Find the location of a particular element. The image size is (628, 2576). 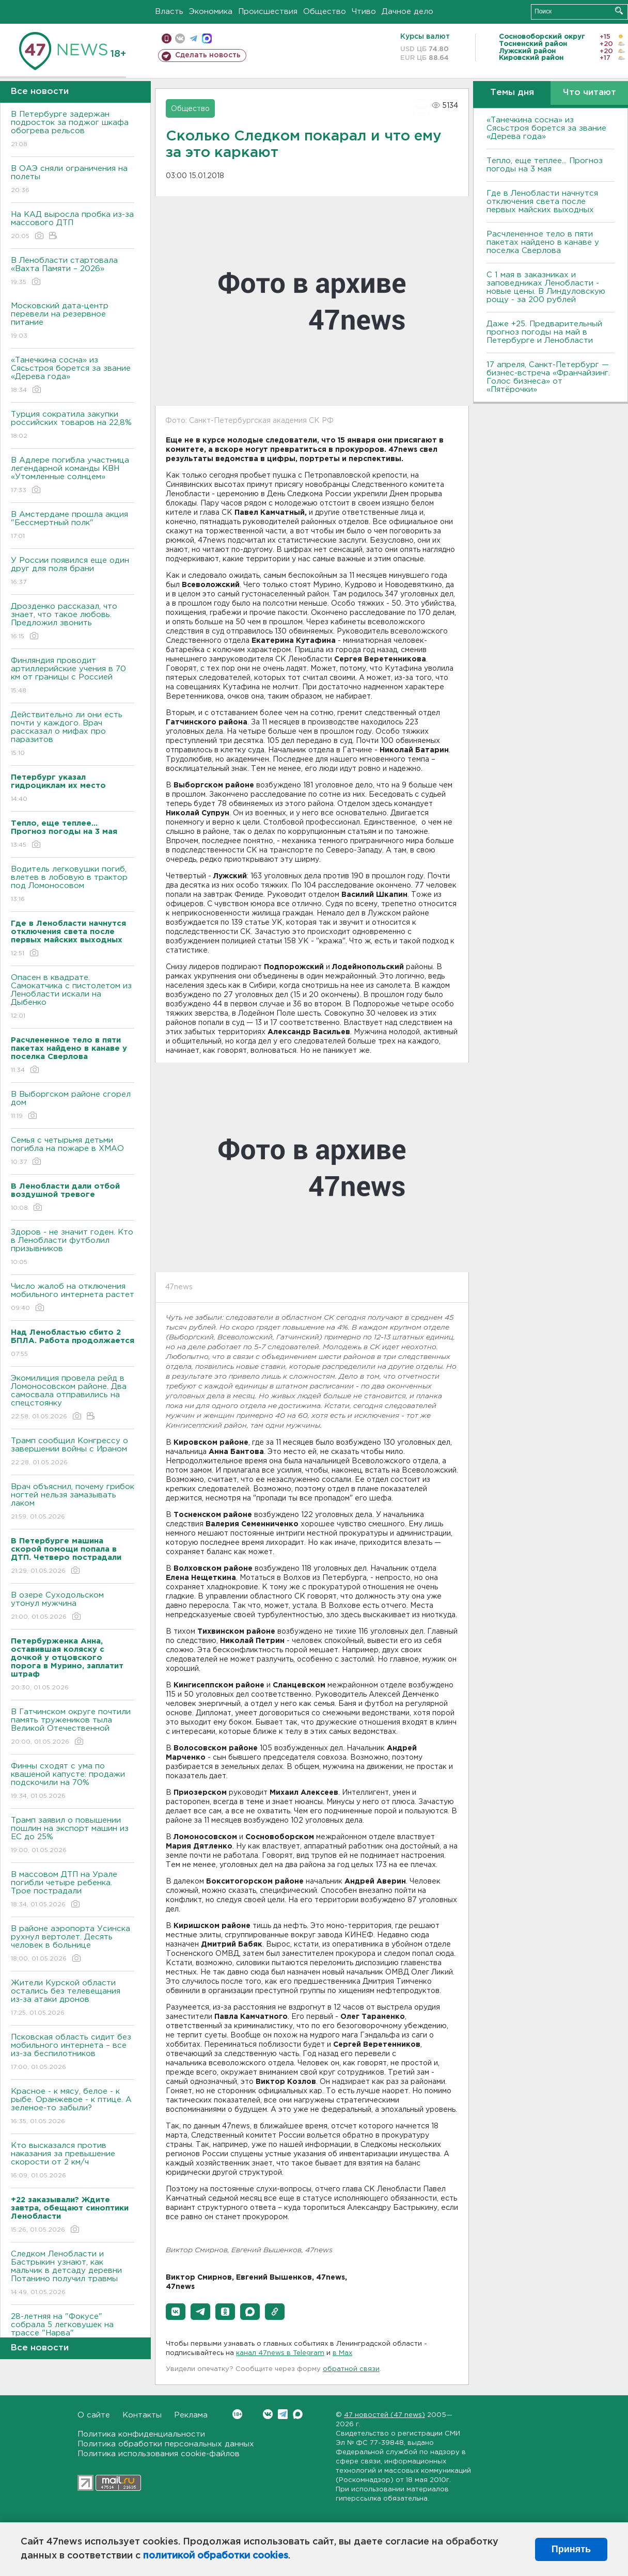

Чтиво is located at coordinates (364, 11).